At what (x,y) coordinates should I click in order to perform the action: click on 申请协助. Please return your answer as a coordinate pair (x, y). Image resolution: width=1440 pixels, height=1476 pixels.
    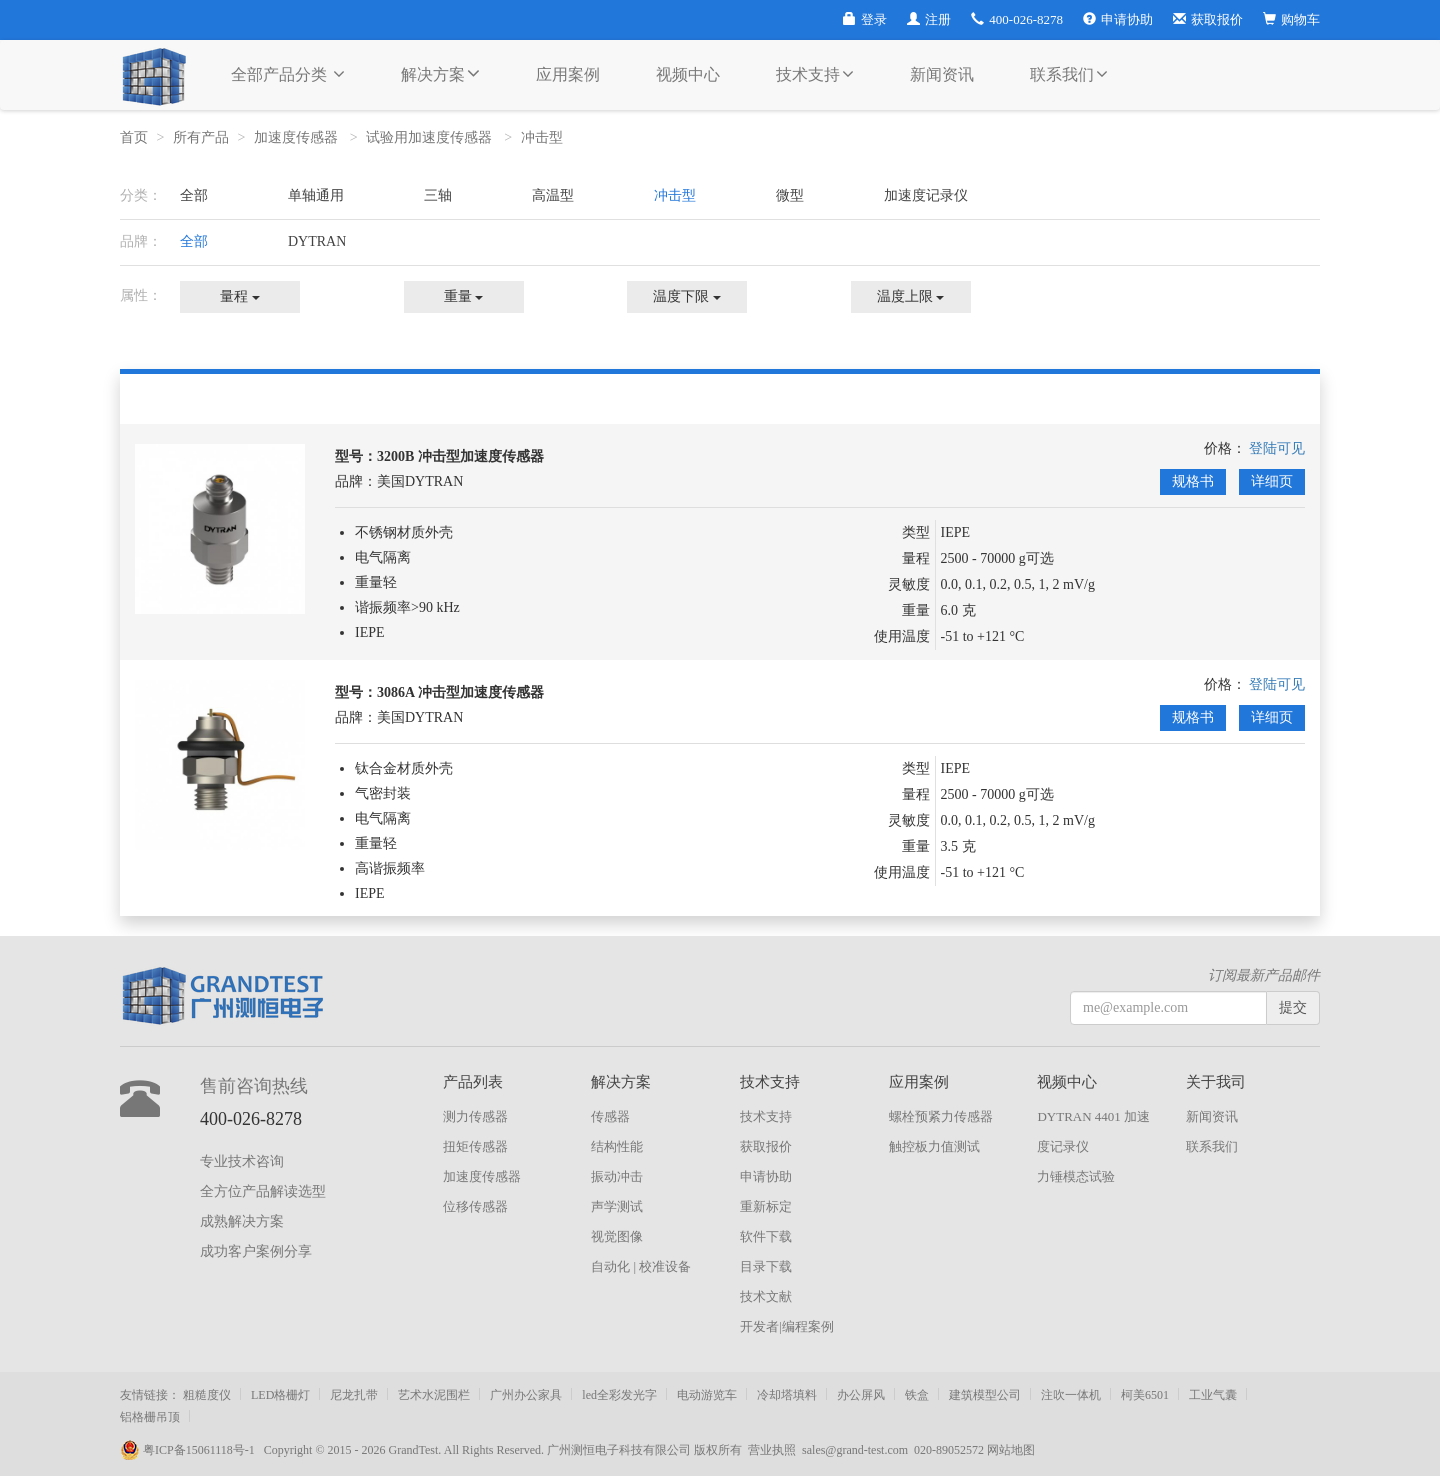
    Looking at the image, I should click on (1118, 19).